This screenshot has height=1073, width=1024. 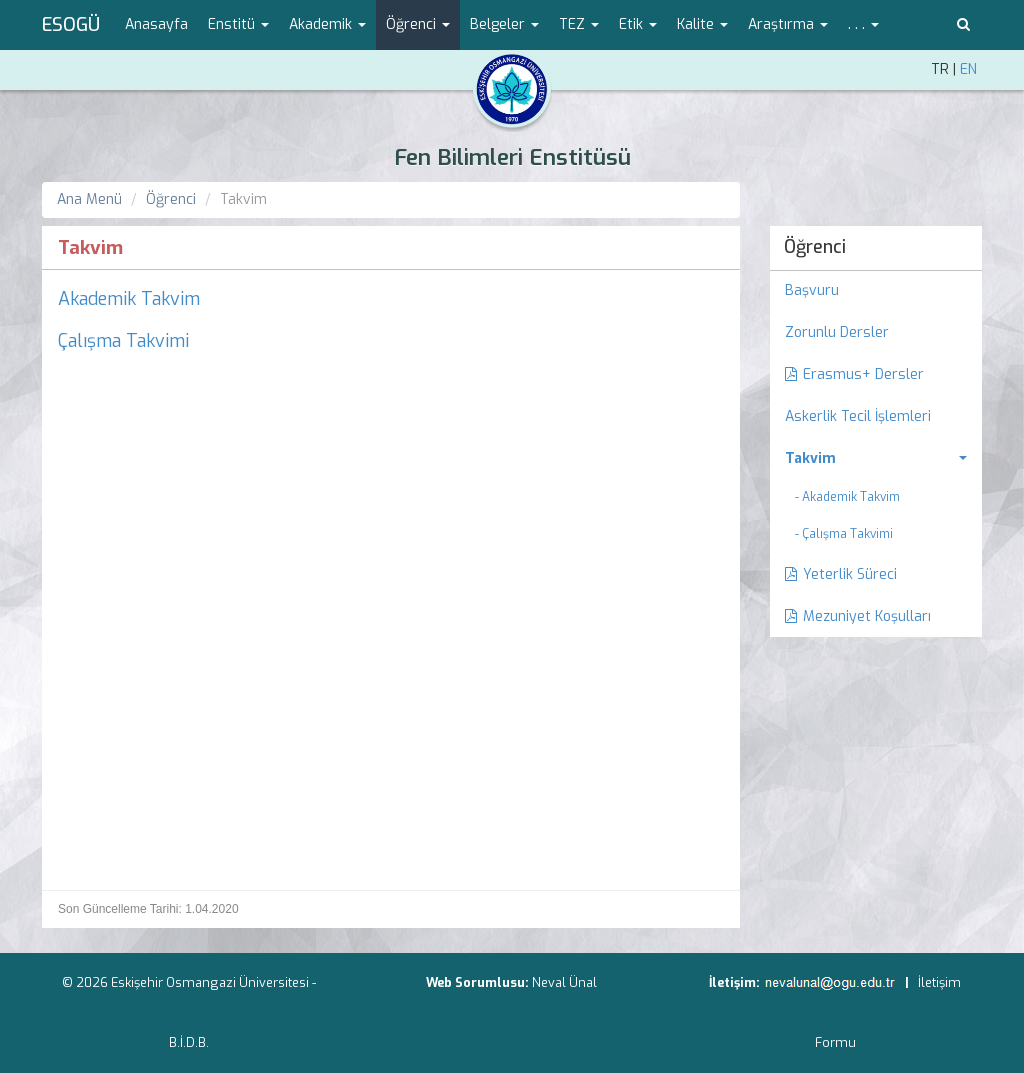 I want to click on Zorunlu Dersler [menuitem], so click(x=837, y=332).